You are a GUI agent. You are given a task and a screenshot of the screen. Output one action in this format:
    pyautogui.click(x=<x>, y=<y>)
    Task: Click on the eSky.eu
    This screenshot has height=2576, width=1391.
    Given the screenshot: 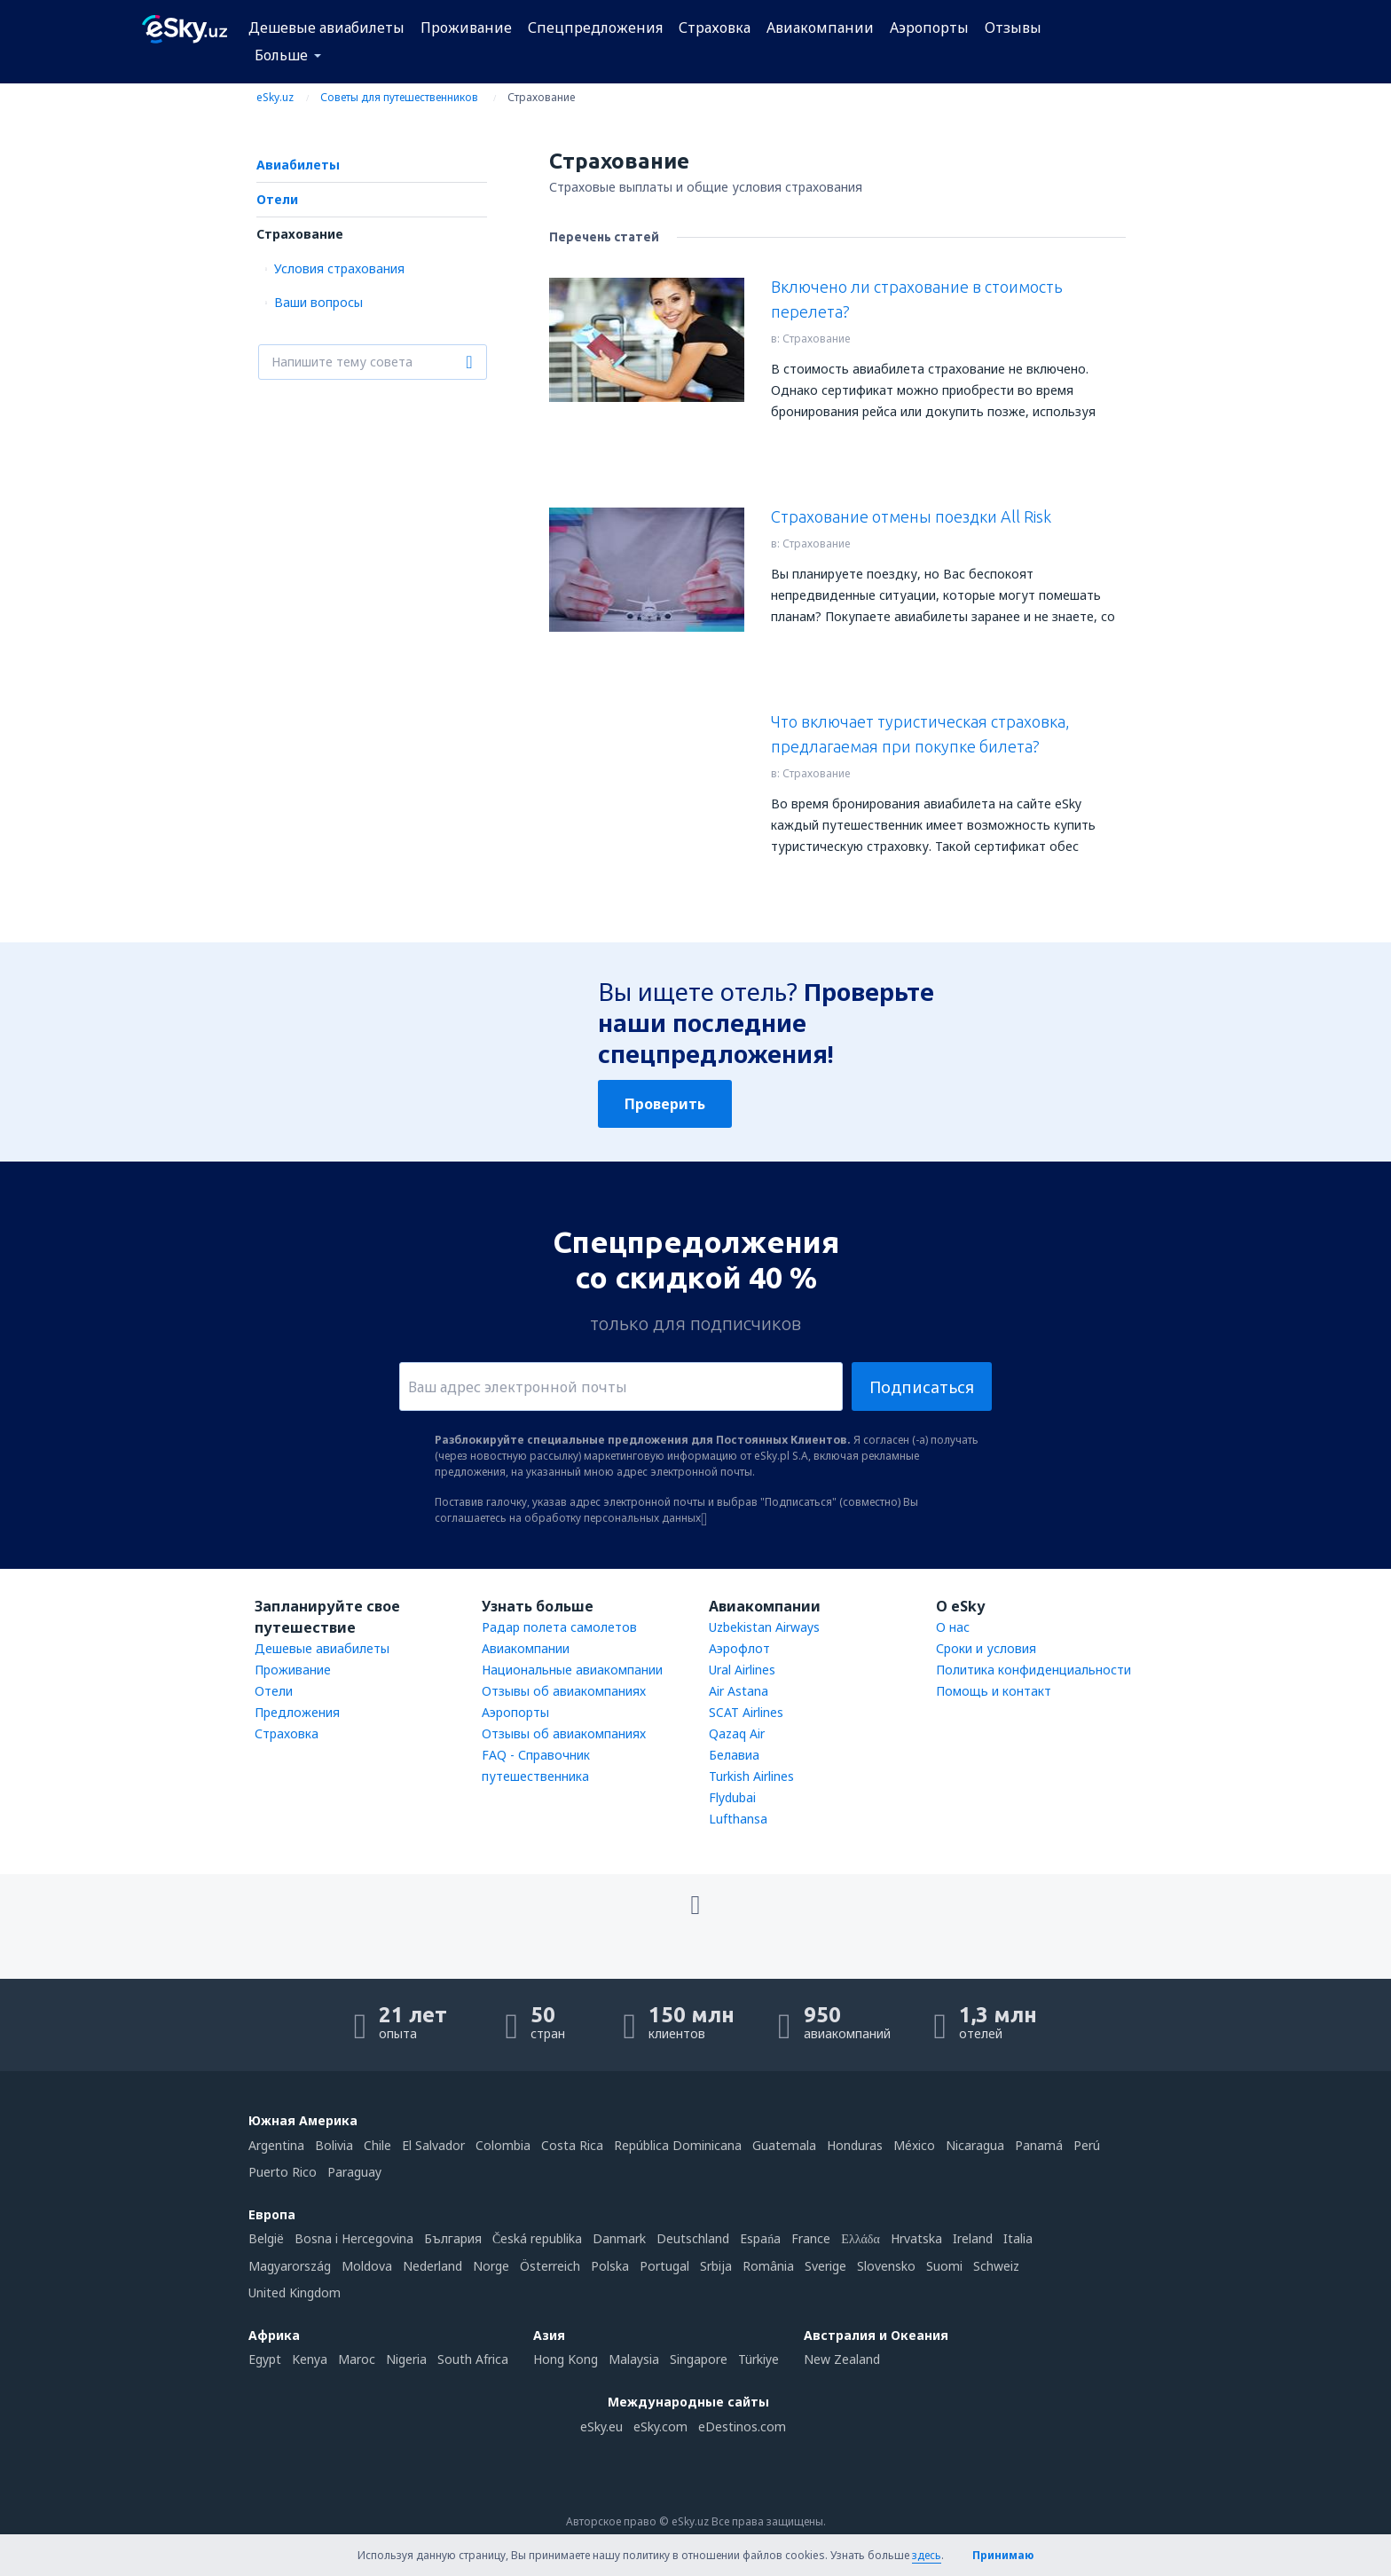 What is the action you would take?
    pyautogui.click(x=601, y=2426)
    